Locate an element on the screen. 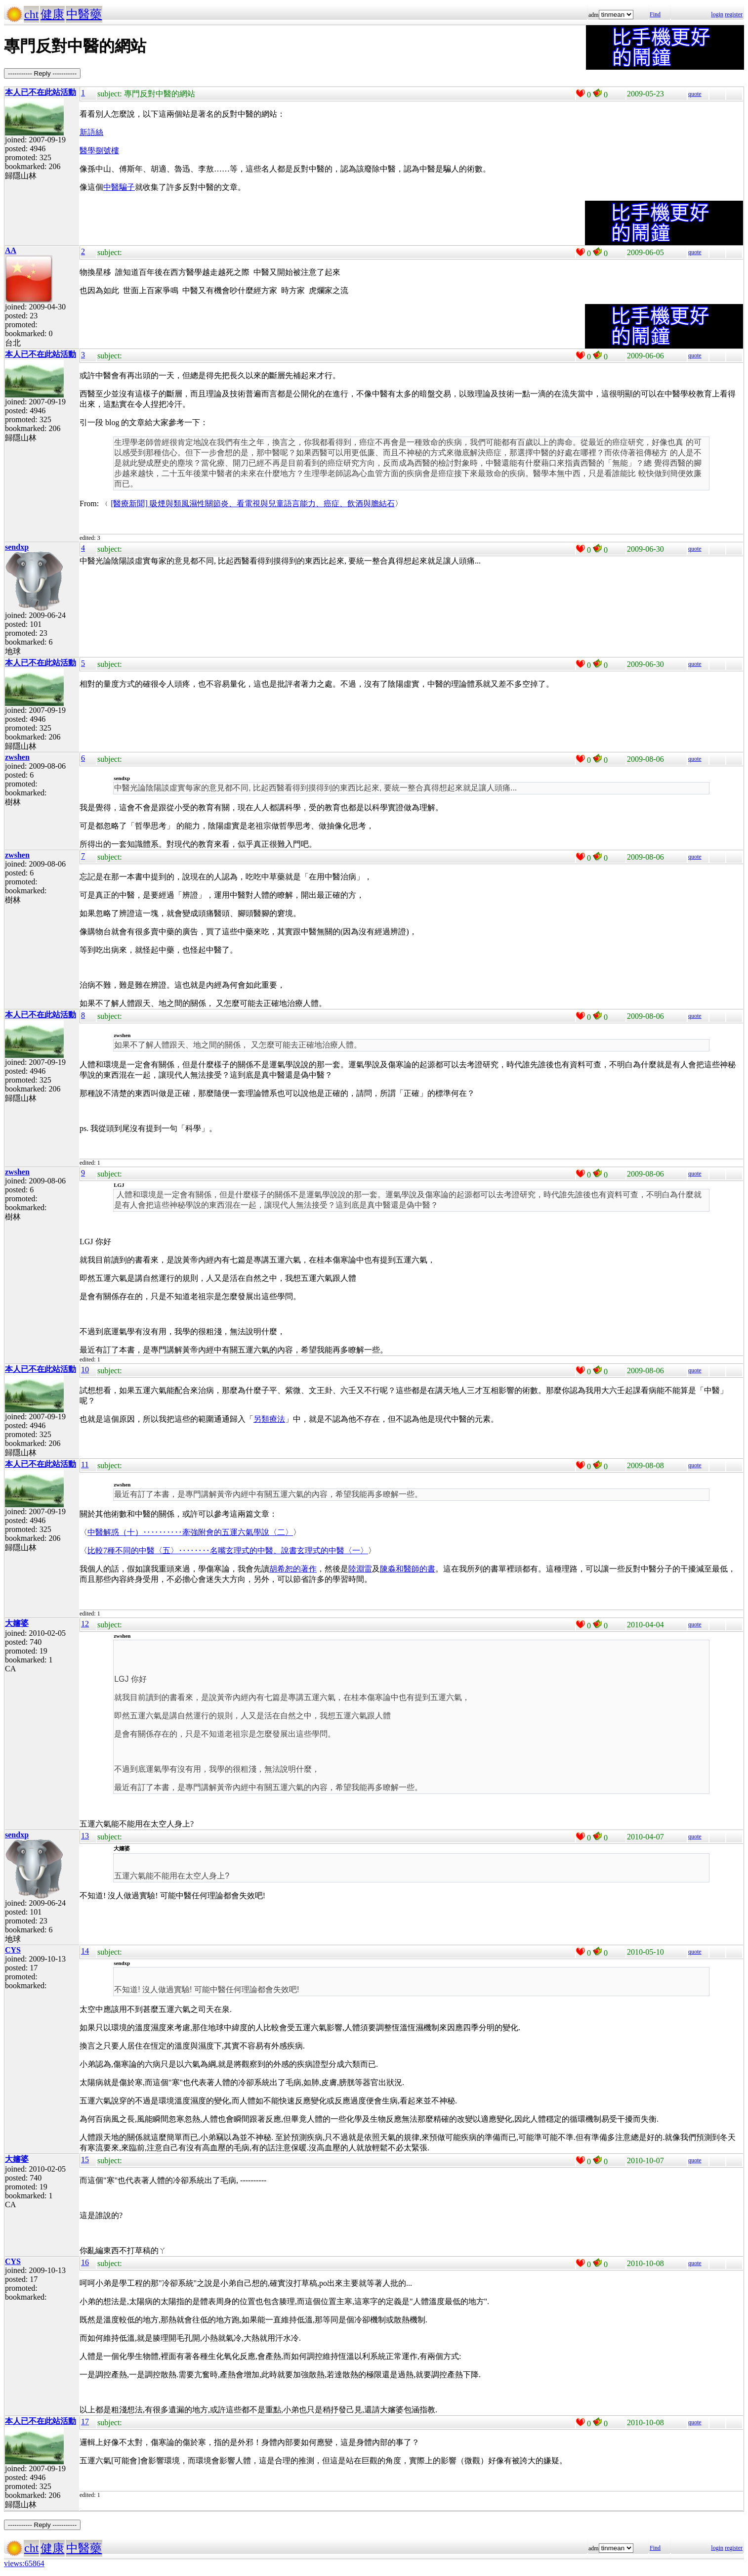 Image resolution: width=748 pixels, height=2576 pixels. Find is located at coordinates (655, 14).